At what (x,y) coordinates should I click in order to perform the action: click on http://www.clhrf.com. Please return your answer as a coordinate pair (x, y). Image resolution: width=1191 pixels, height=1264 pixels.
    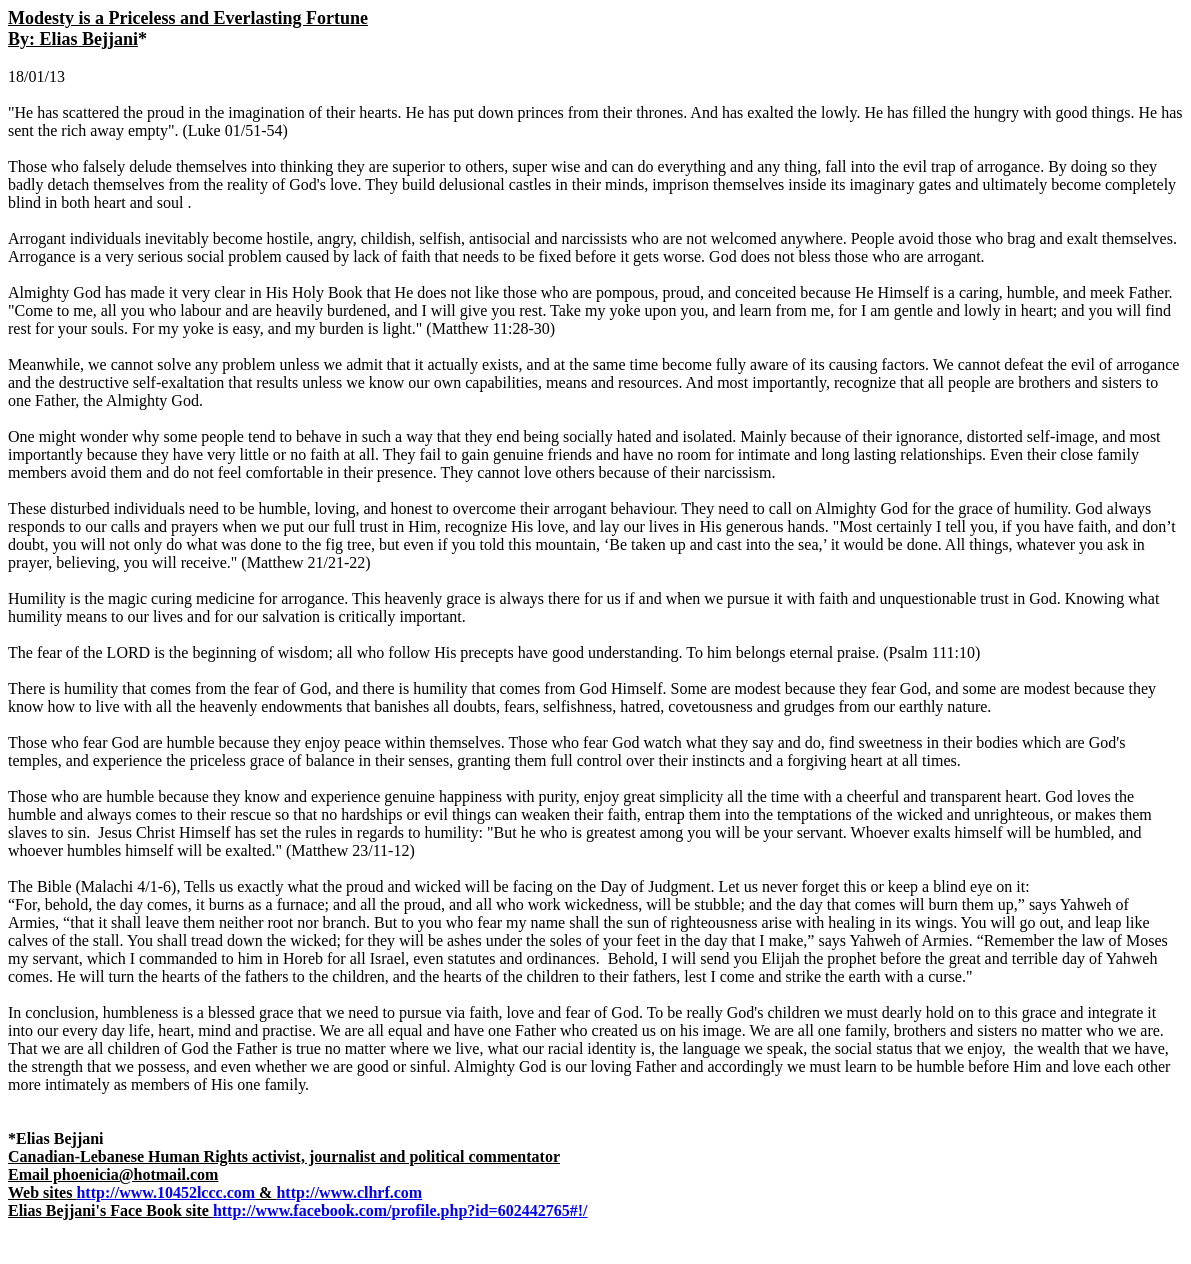
    Looking at the image, I should click on (349, 1192).